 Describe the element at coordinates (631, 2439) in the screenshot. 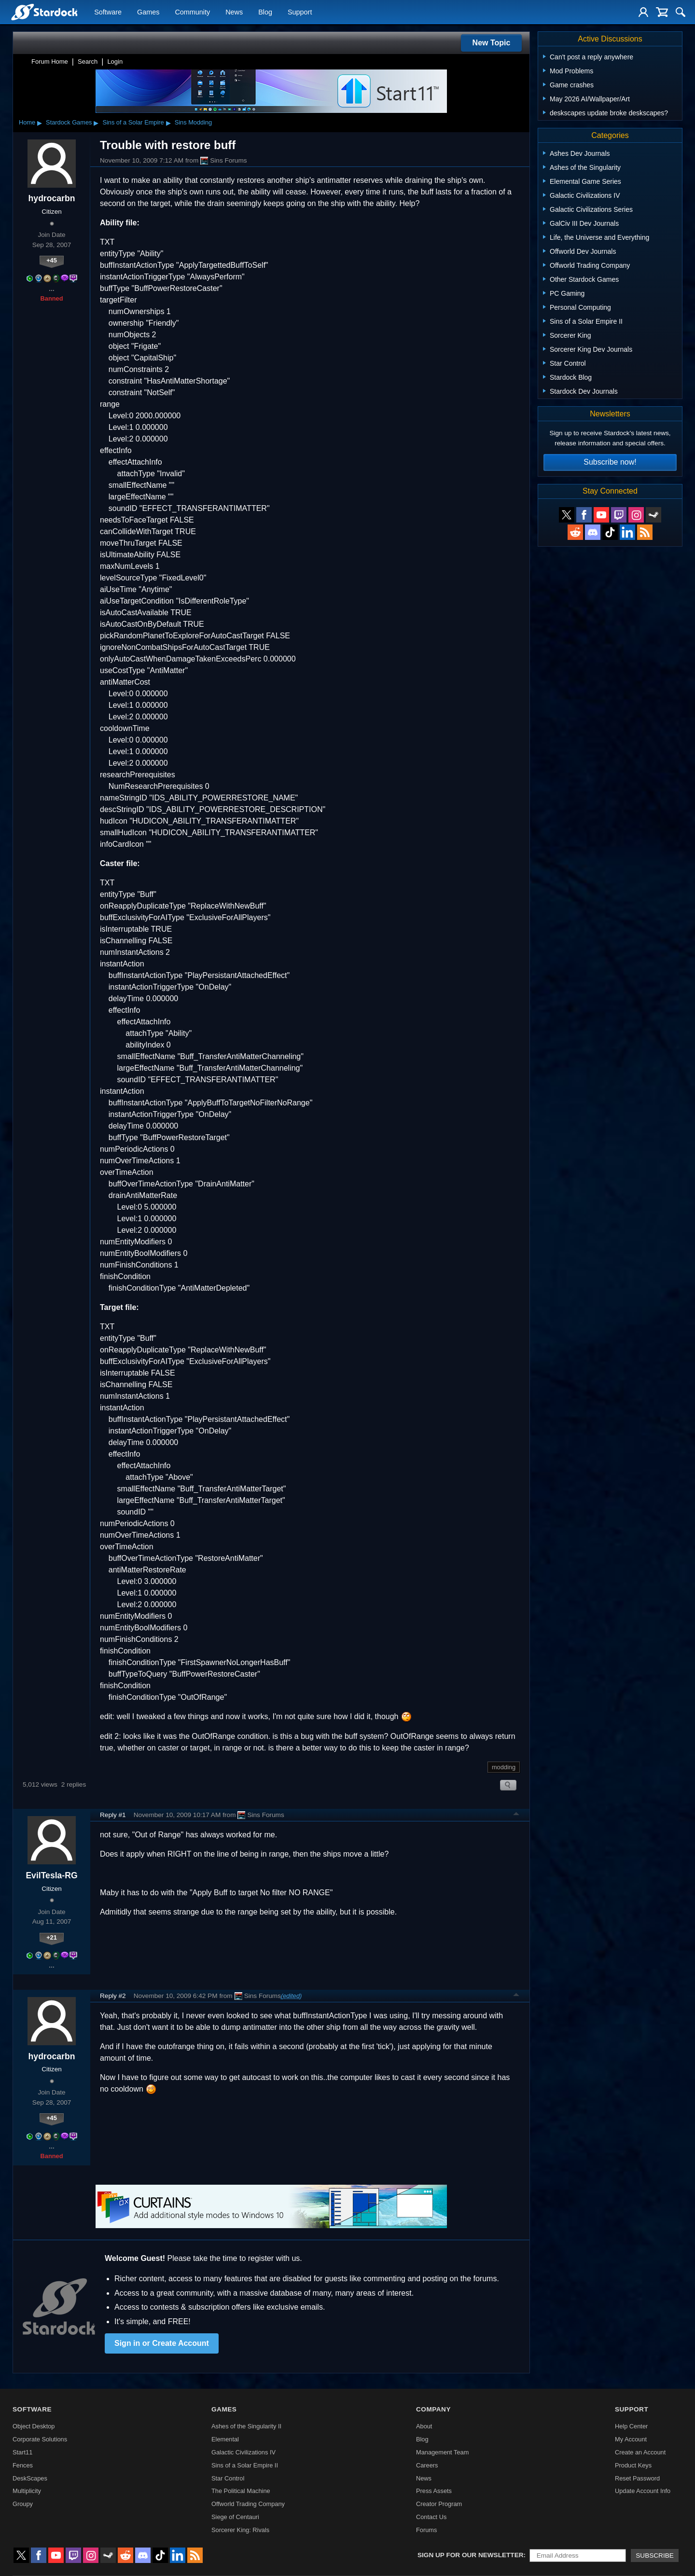

I see `My Account` at that location.